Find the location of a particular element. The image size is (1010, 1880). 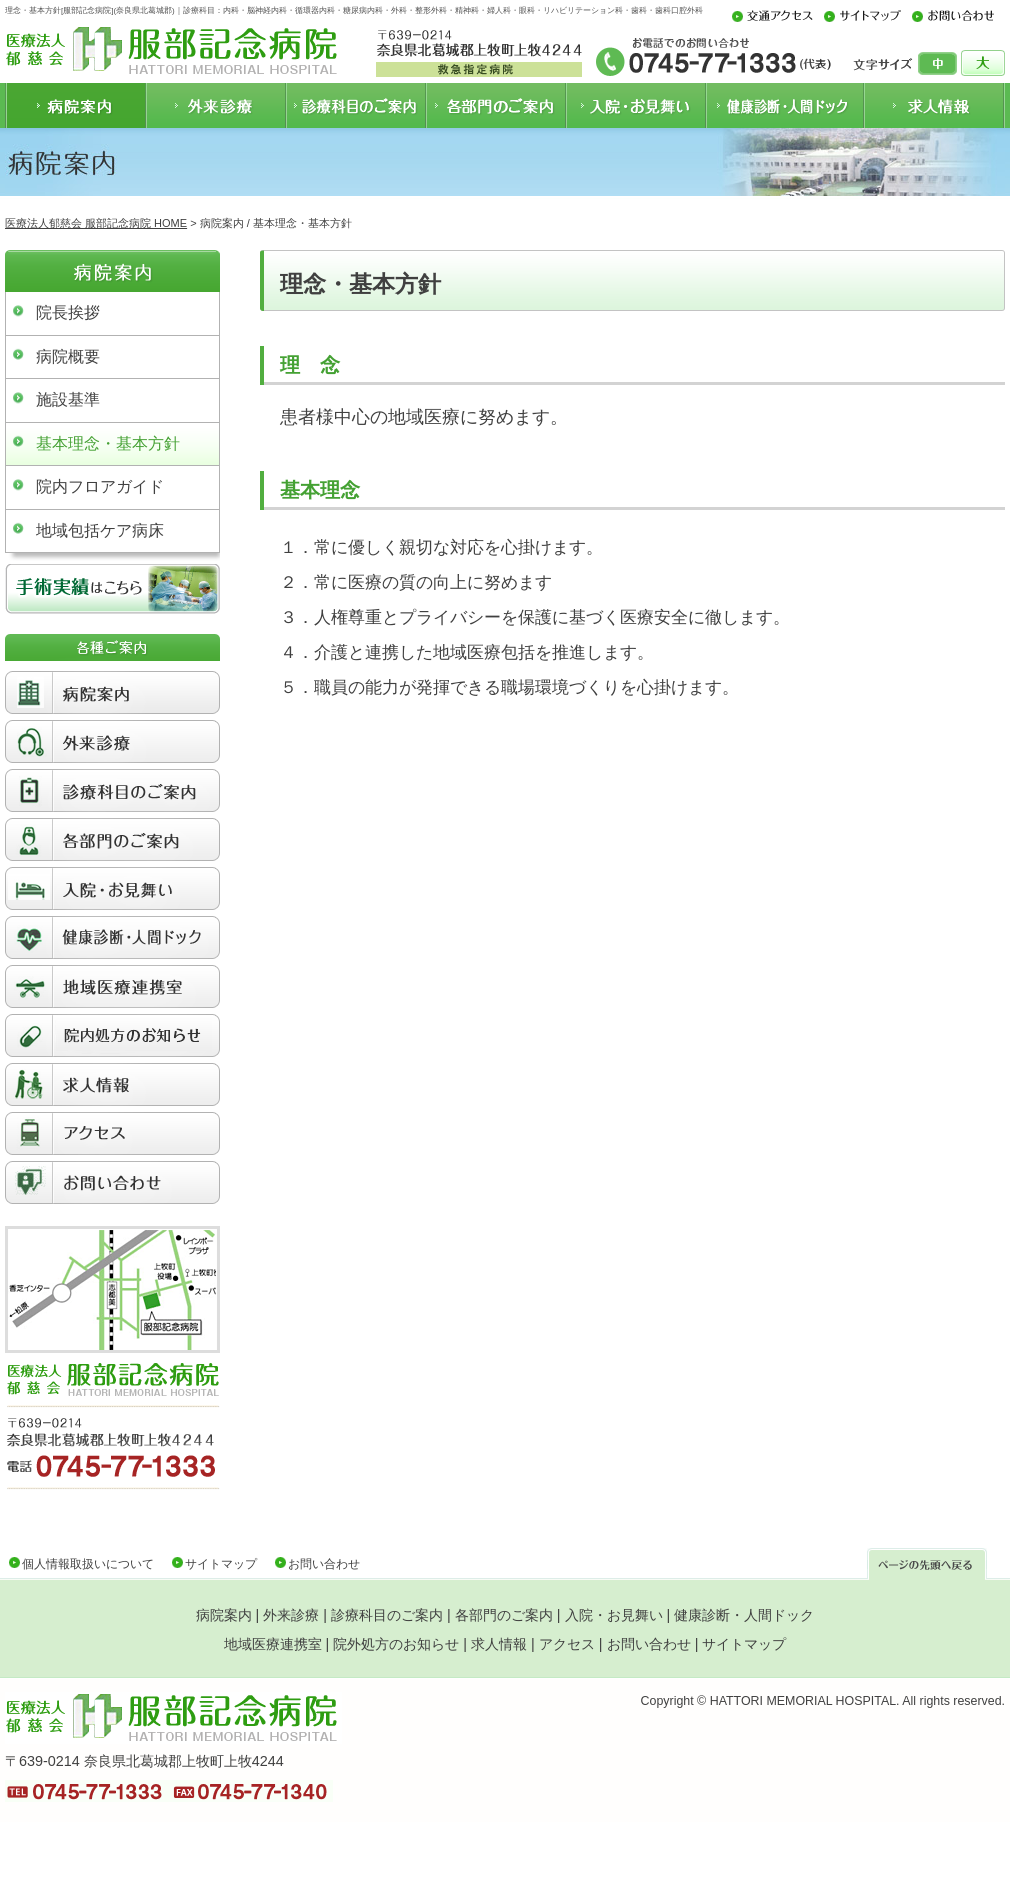

アクセス is located at coordinates (567, 1644).